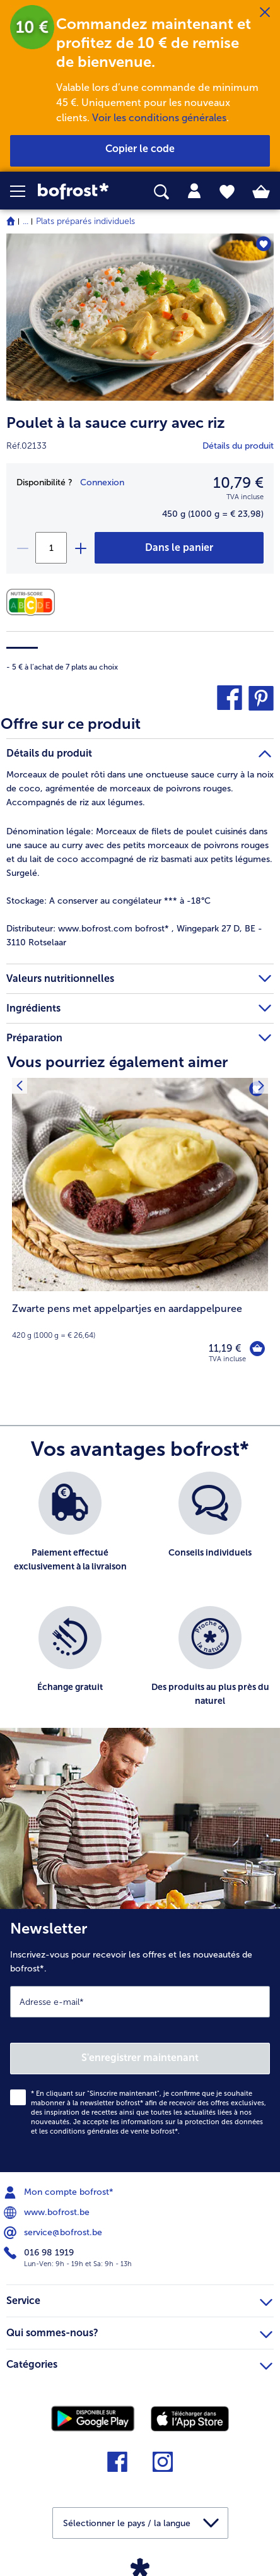  Describe the element at coordinates (134, 935) in the screenshot. I see `www.bofrost.com bofrost* , Wingepark 27 D, BE - 3110 Rotselaar [tab]` at that location.